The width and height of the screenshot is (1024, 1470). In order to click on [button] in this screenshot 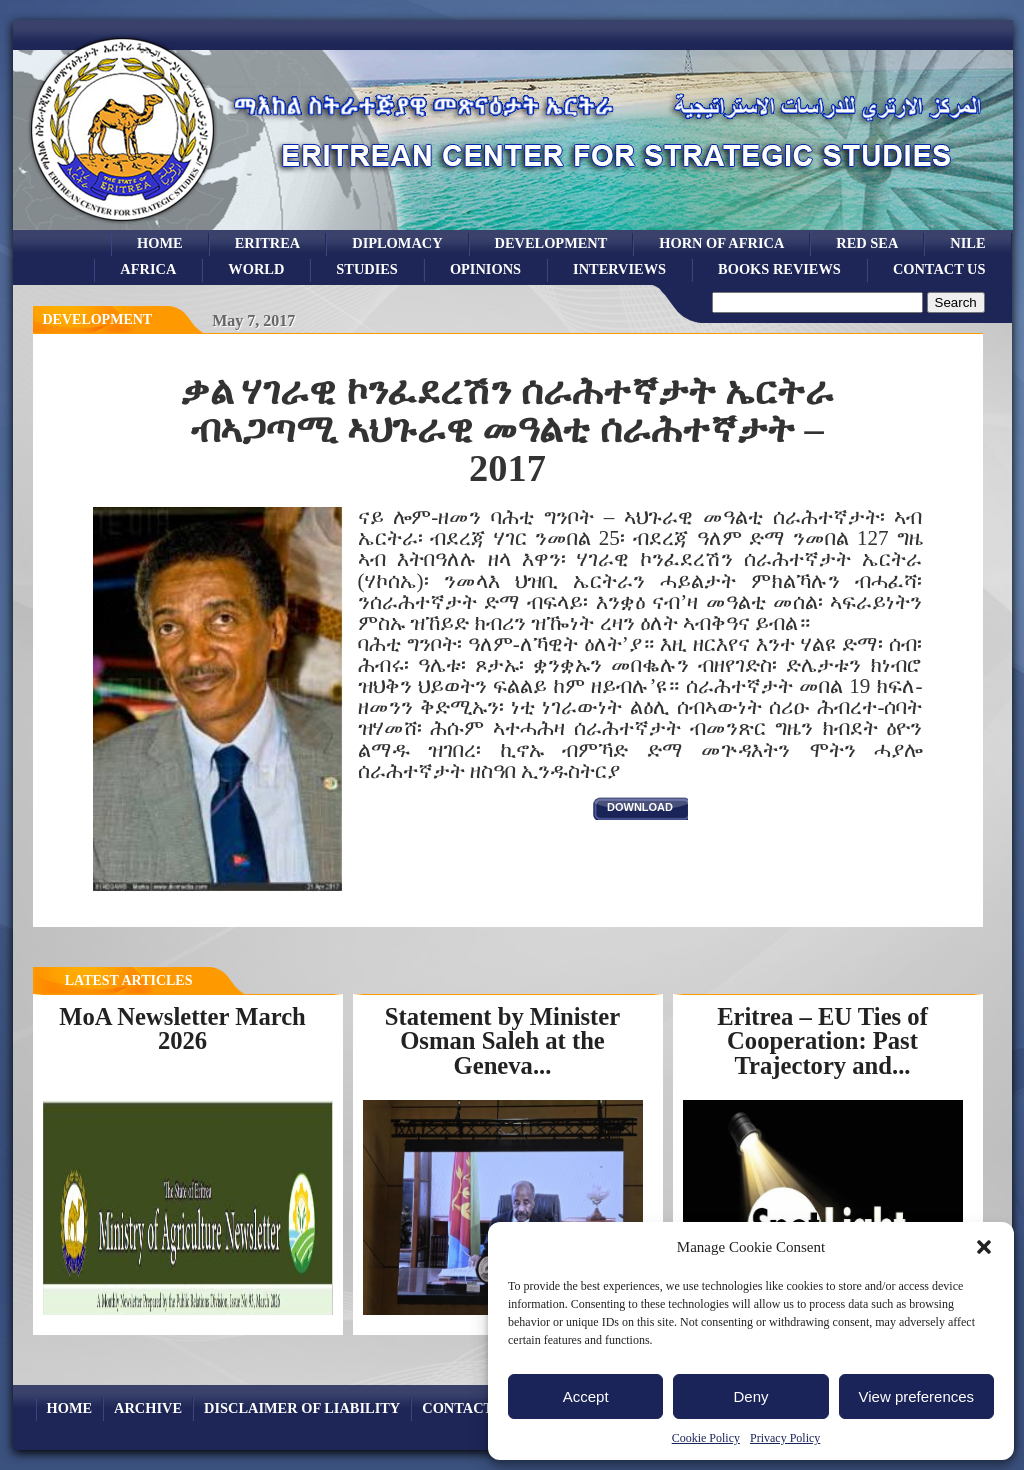, I will do `click(984, 1247)`.